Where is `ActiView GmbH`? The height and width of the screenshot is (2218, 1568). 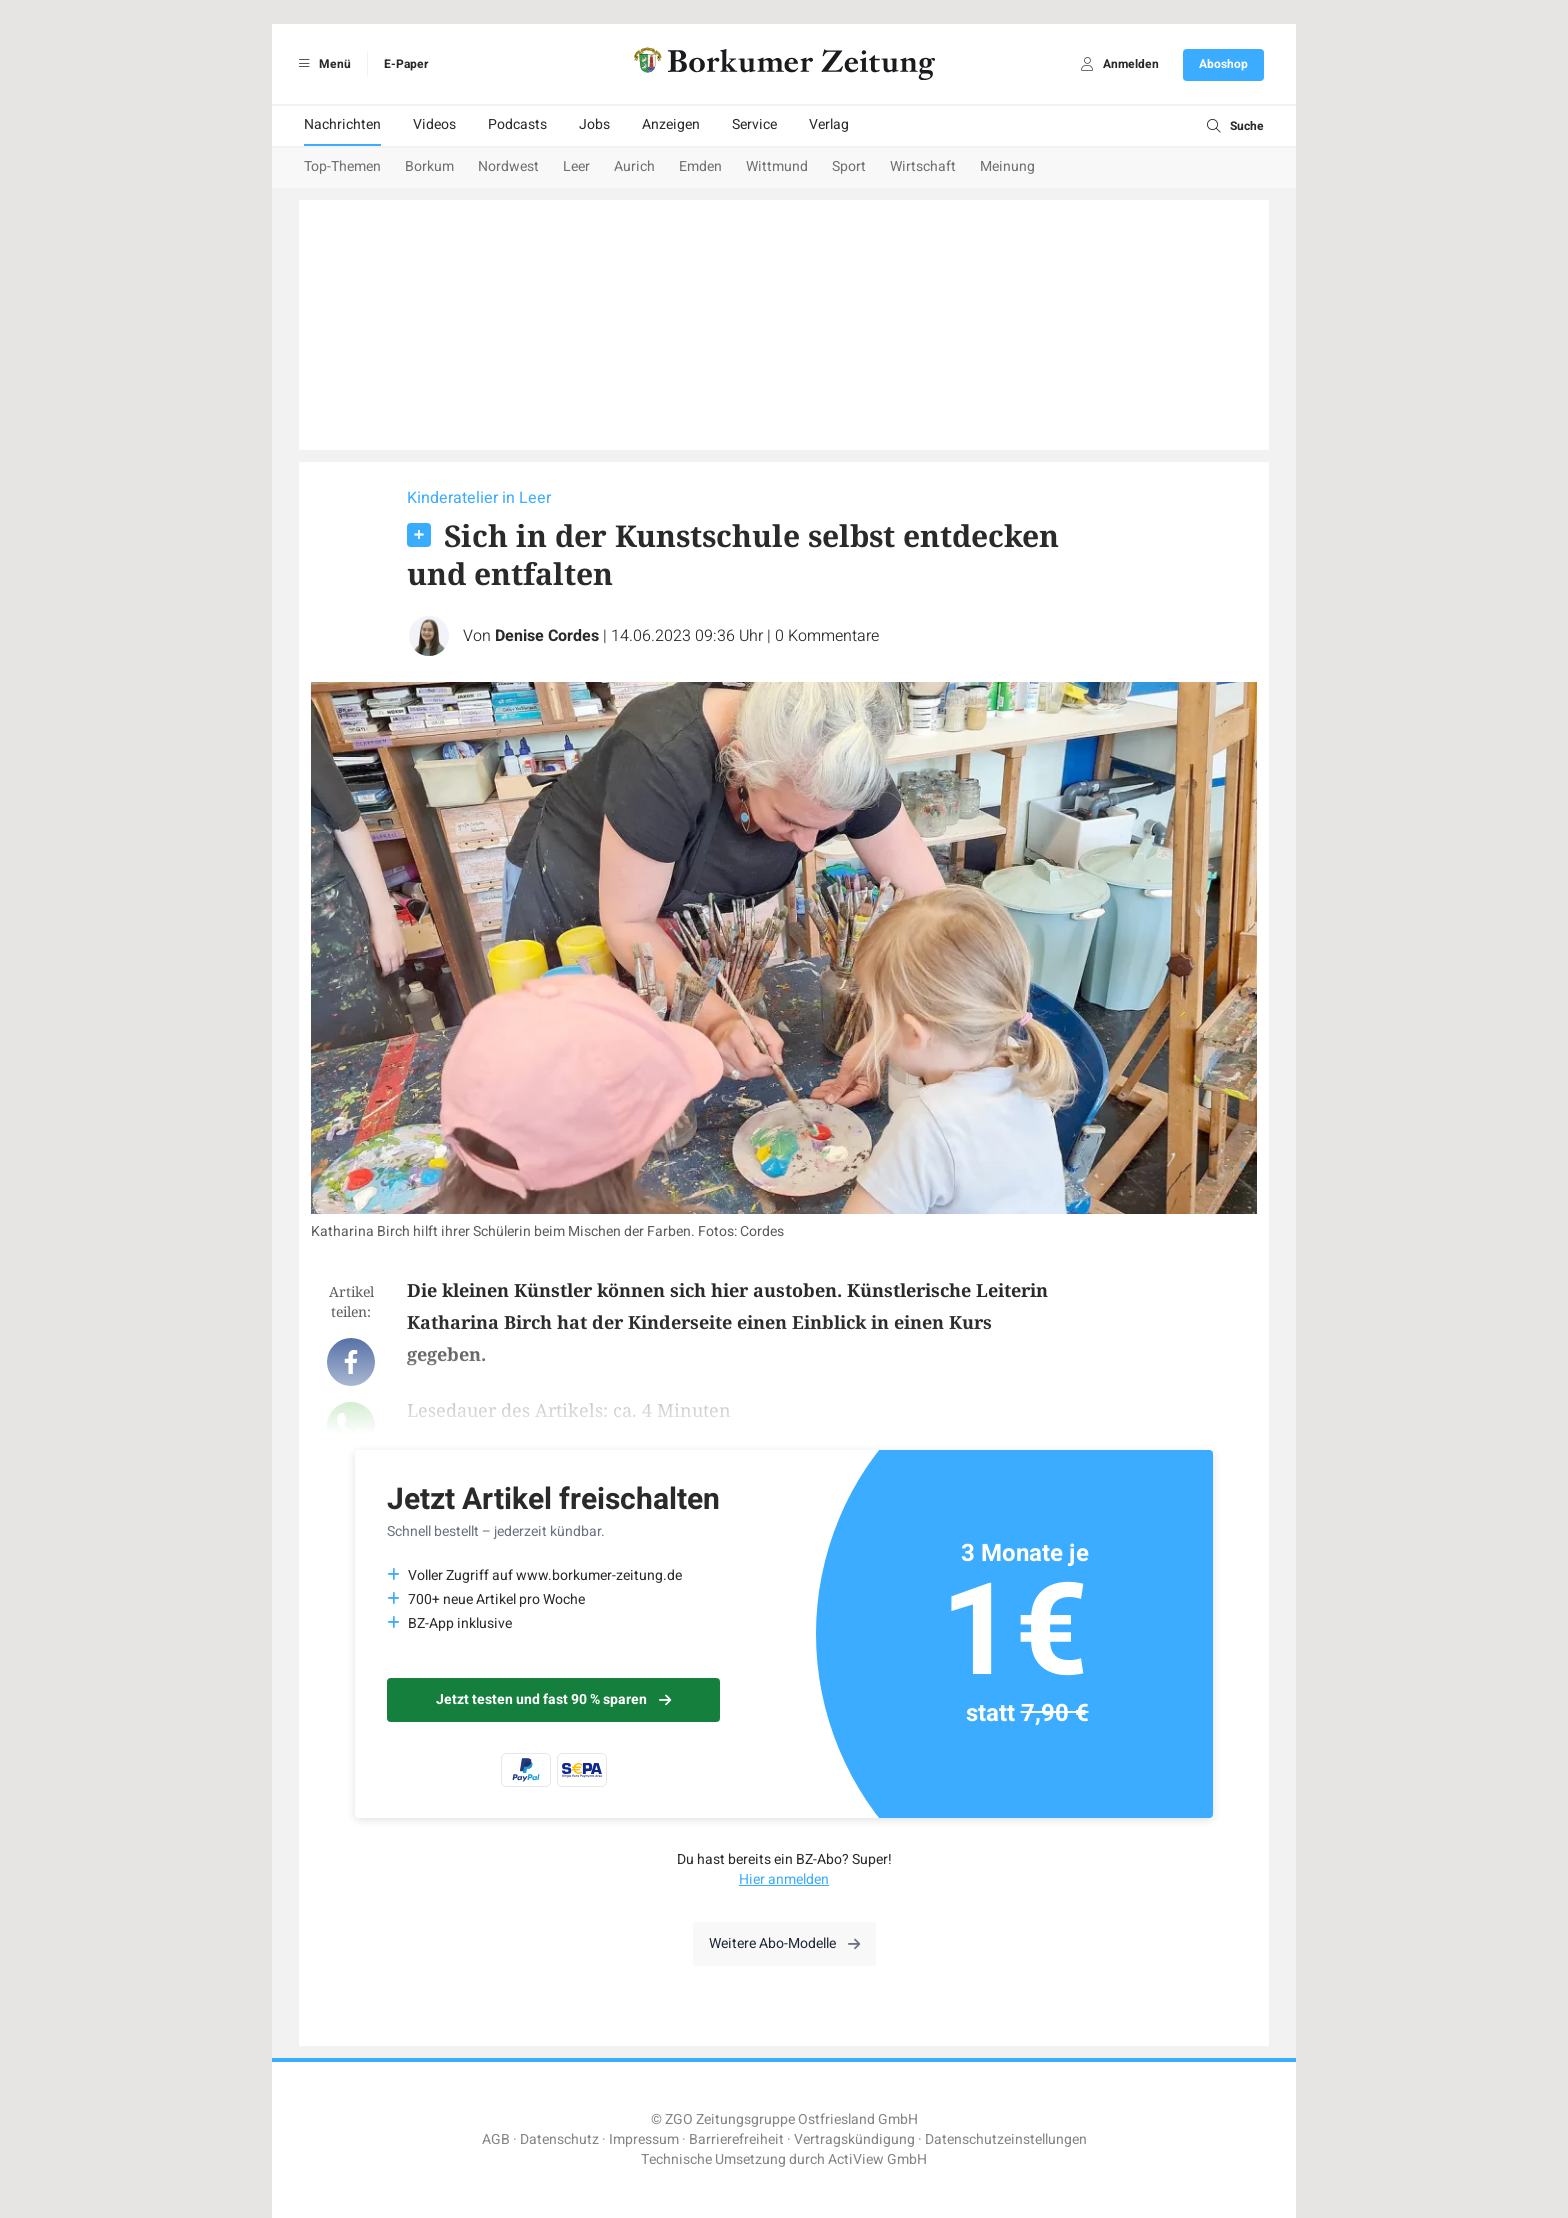 ActiView GmbH is located at coordinates (877, 2159).